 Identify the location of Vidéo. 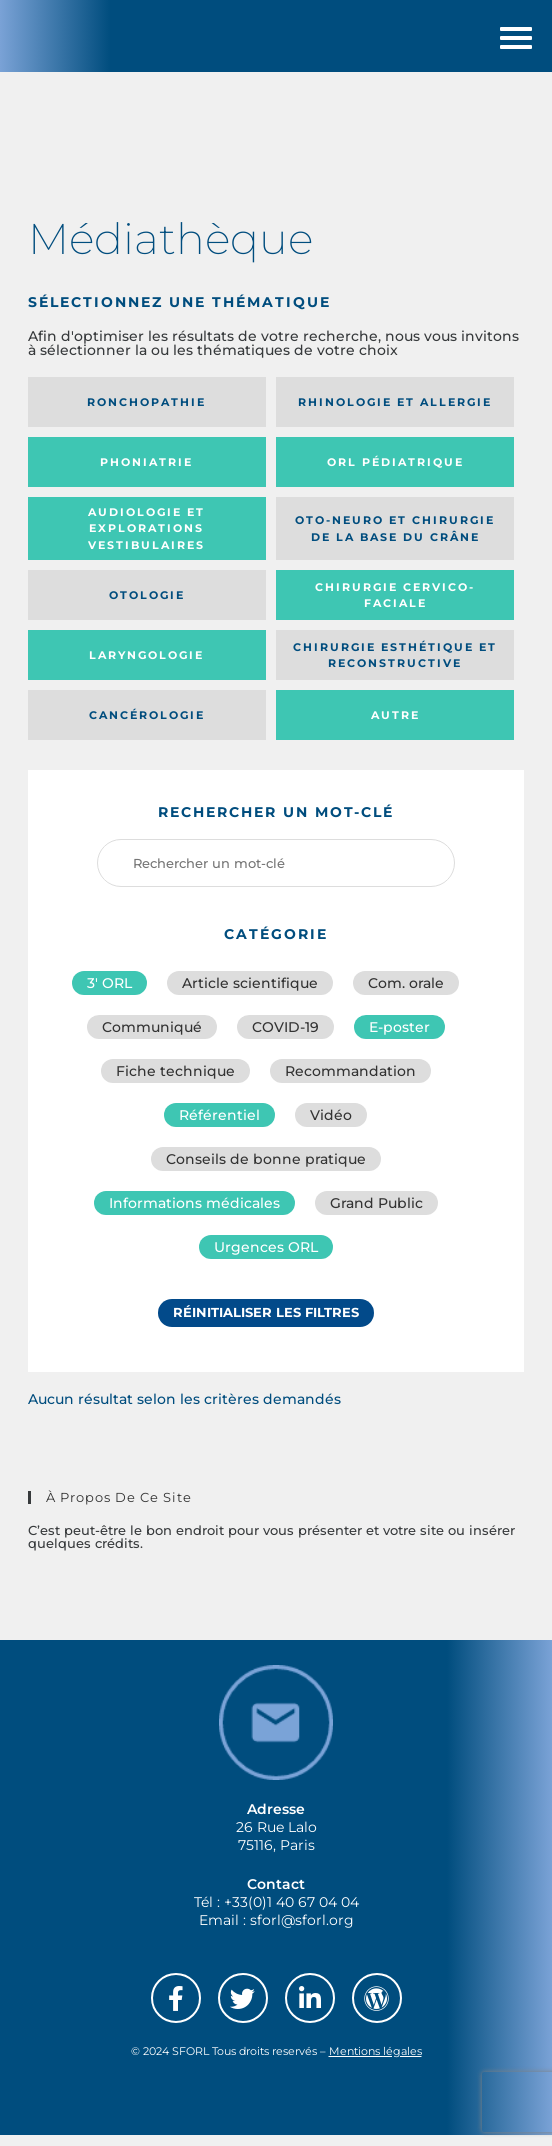
(331, 1126).